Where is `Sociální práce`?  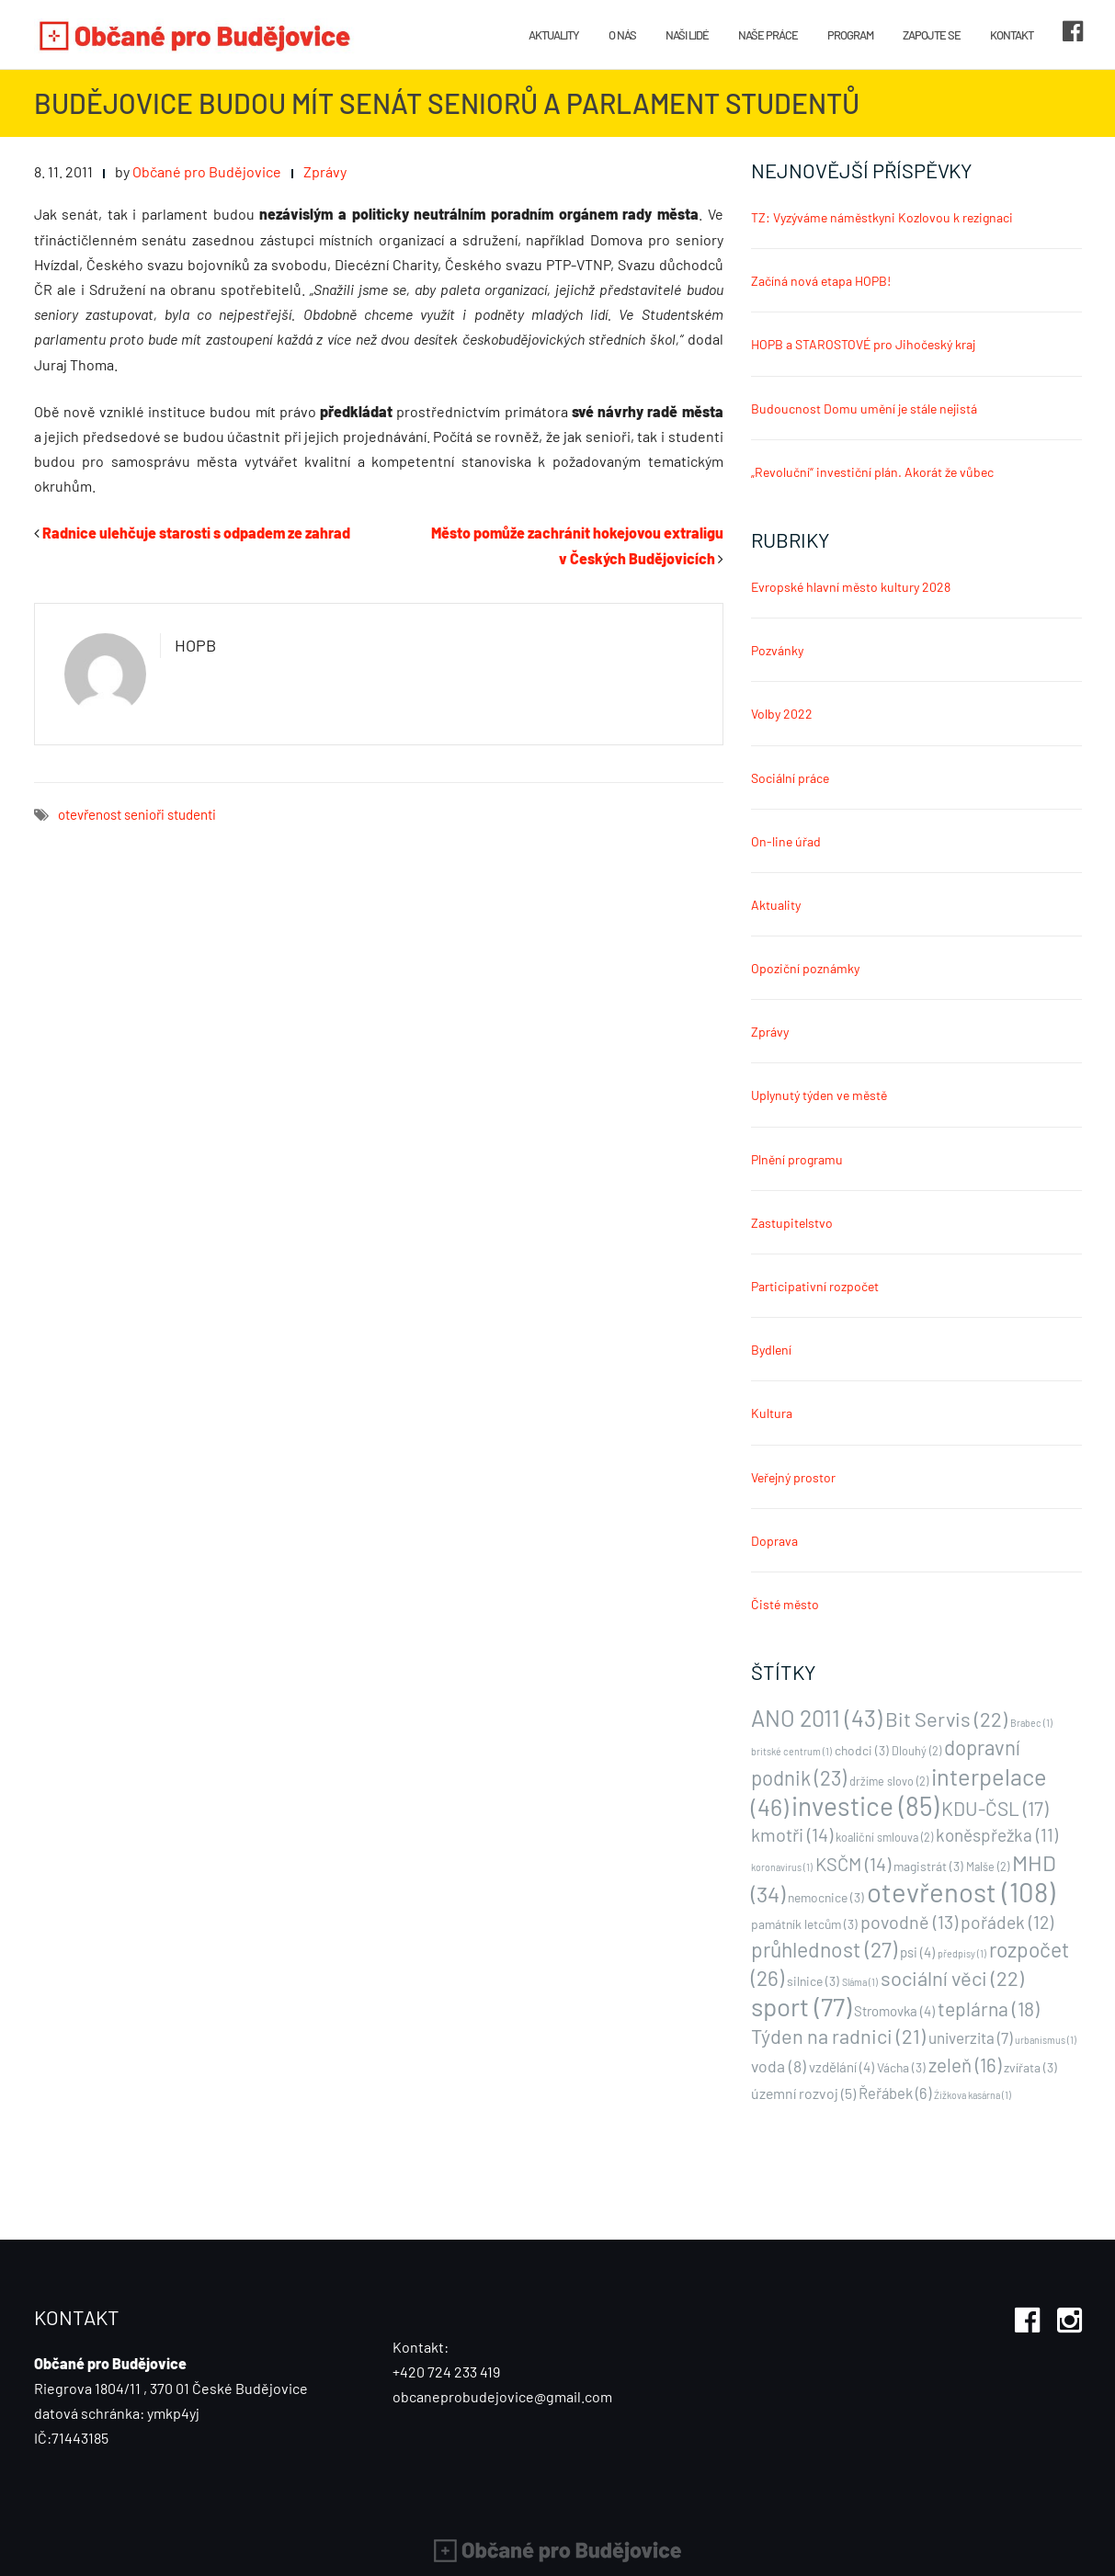
Sociální práce is located at coordinates (790, 778).